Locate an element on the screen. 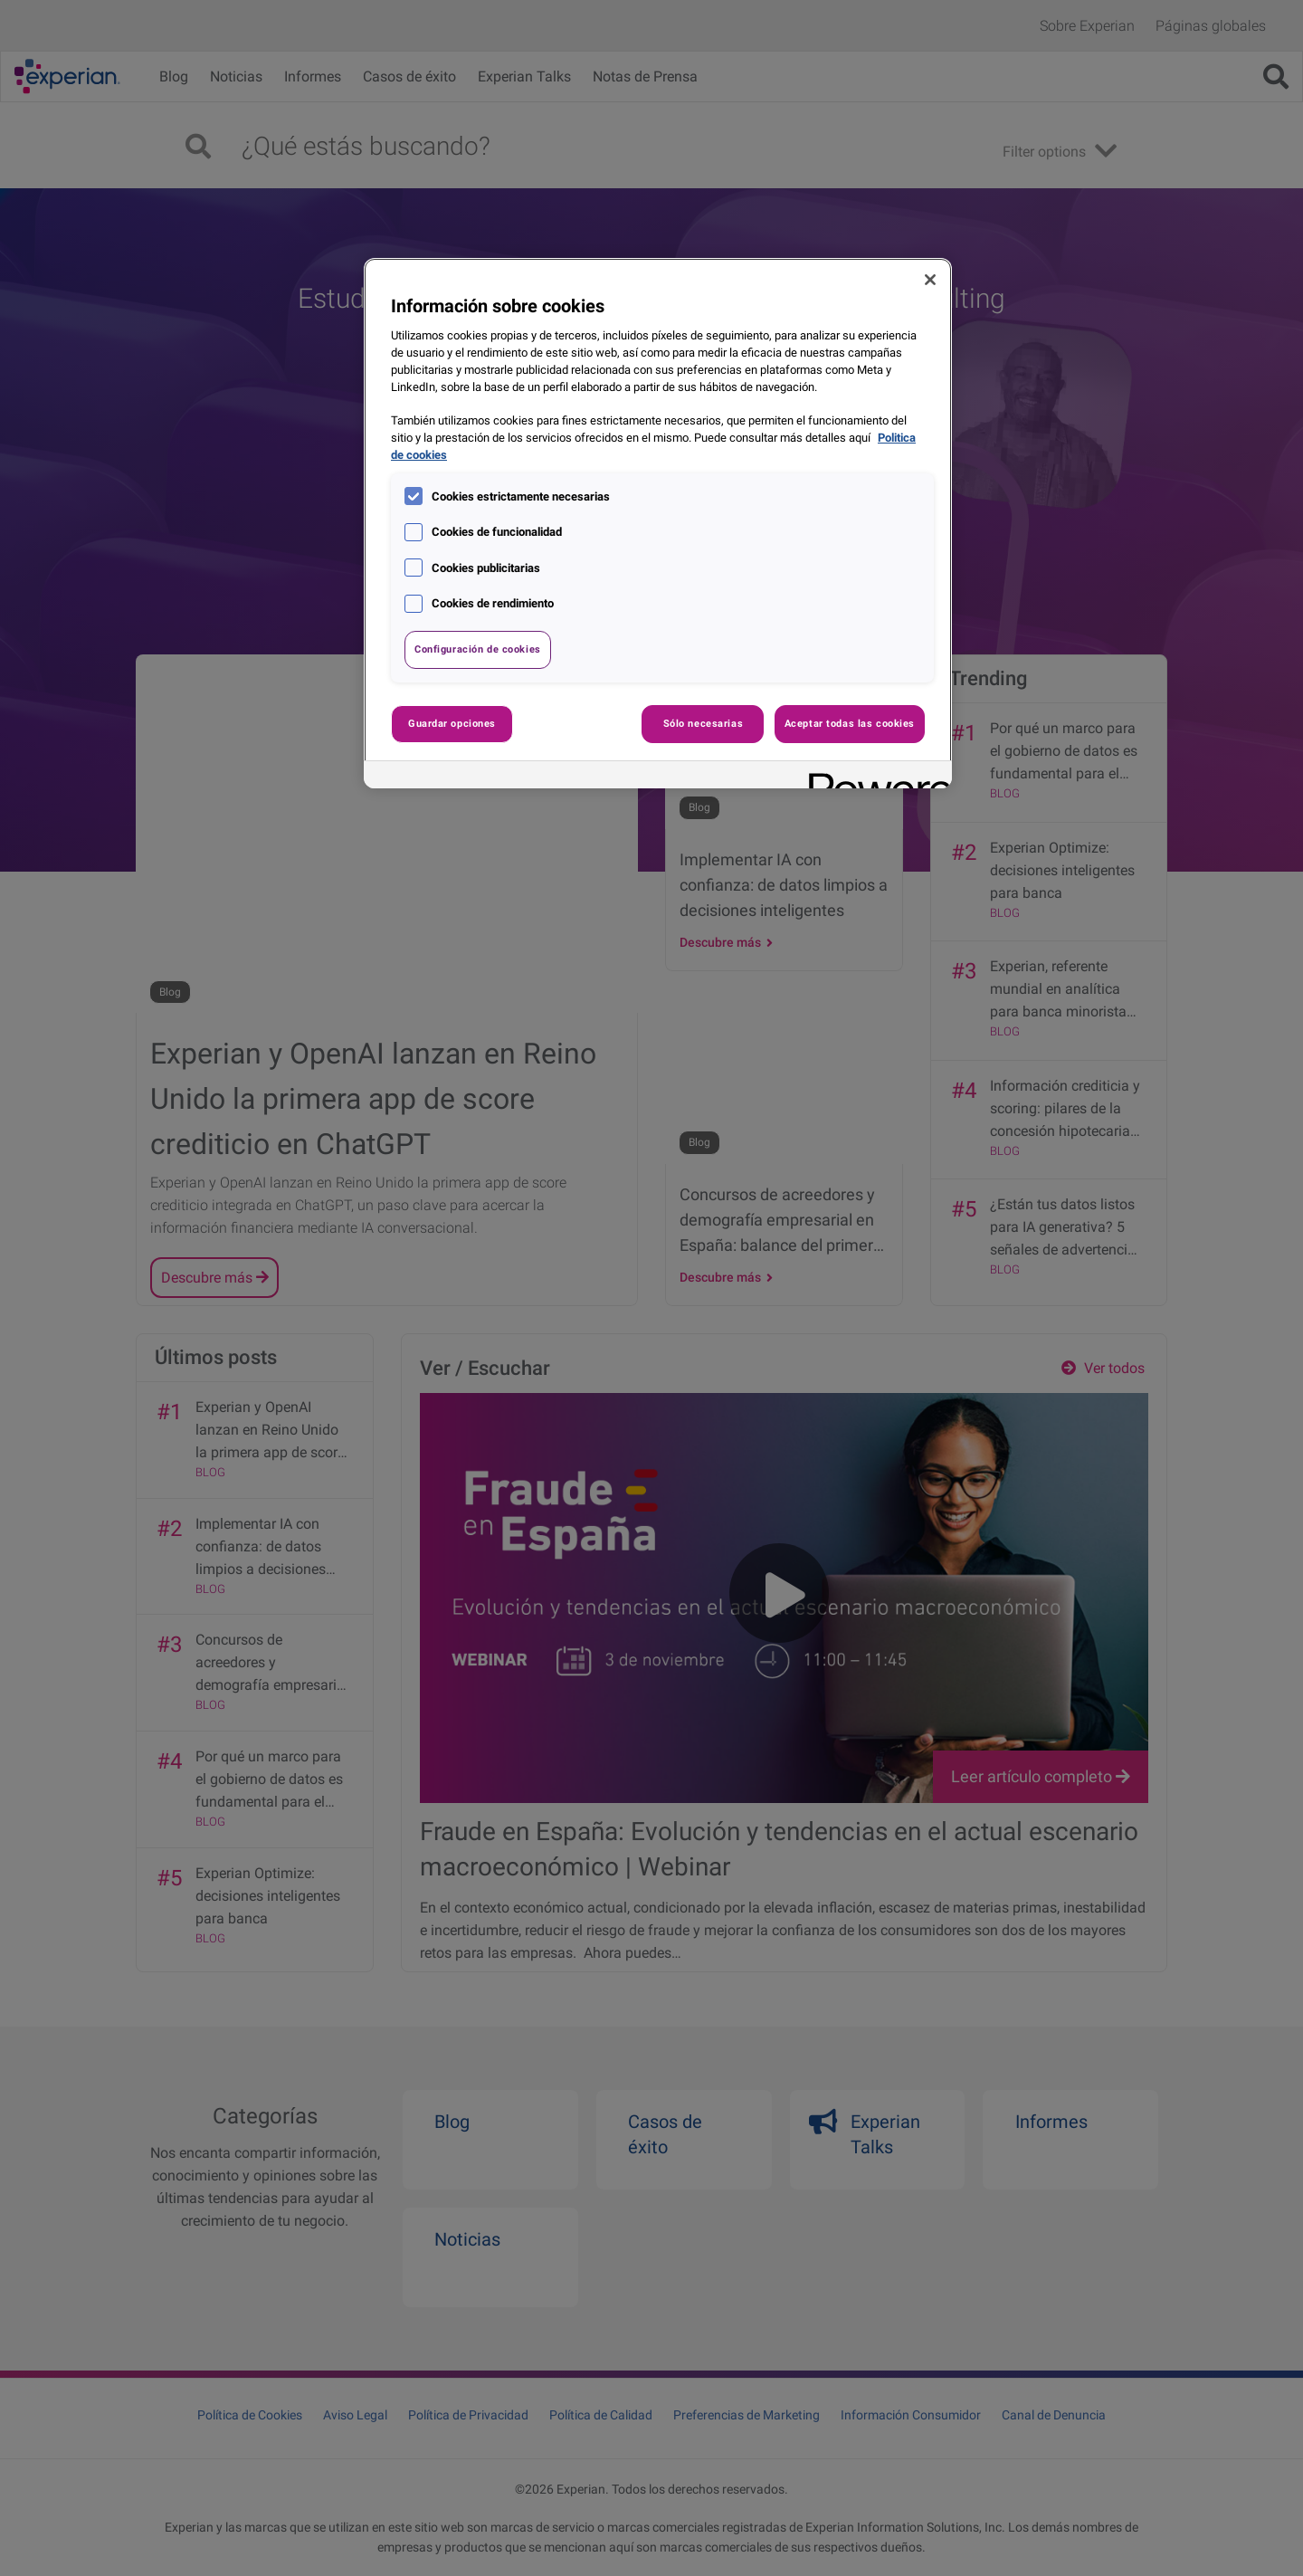 Image resolution: width=1303 pixels, height=2576 pixels. [region] is located at coordinates (658, 523).